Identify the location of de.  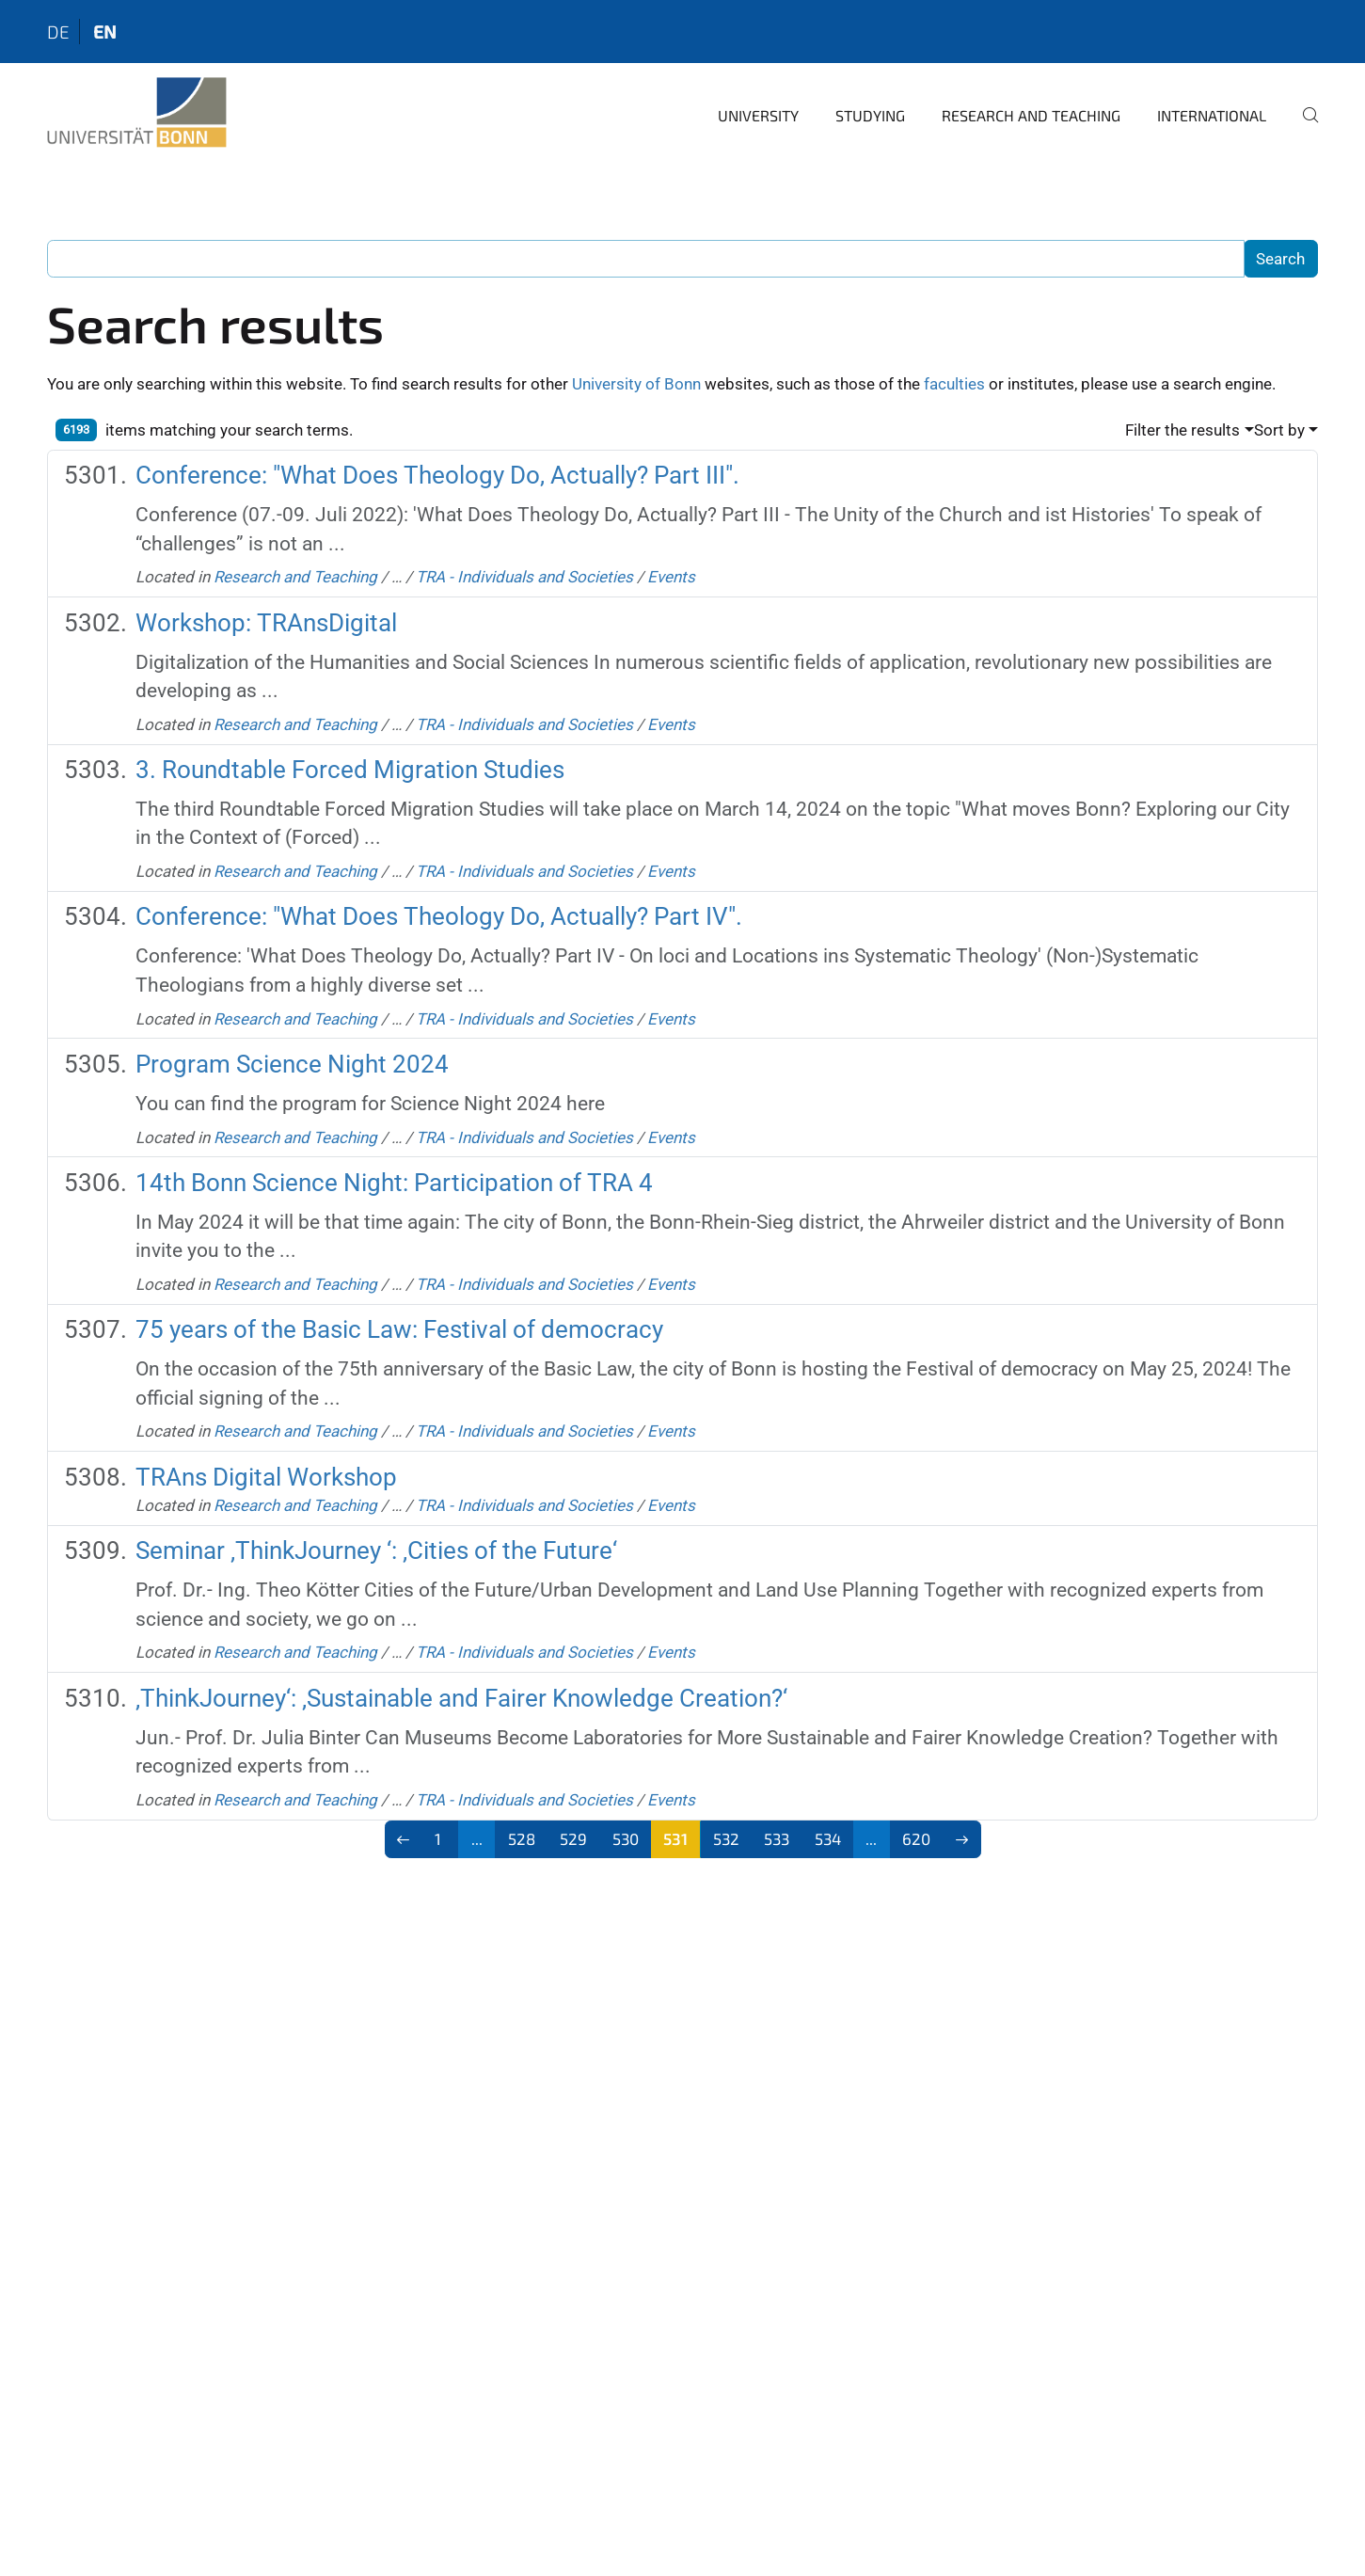
(58, 31).